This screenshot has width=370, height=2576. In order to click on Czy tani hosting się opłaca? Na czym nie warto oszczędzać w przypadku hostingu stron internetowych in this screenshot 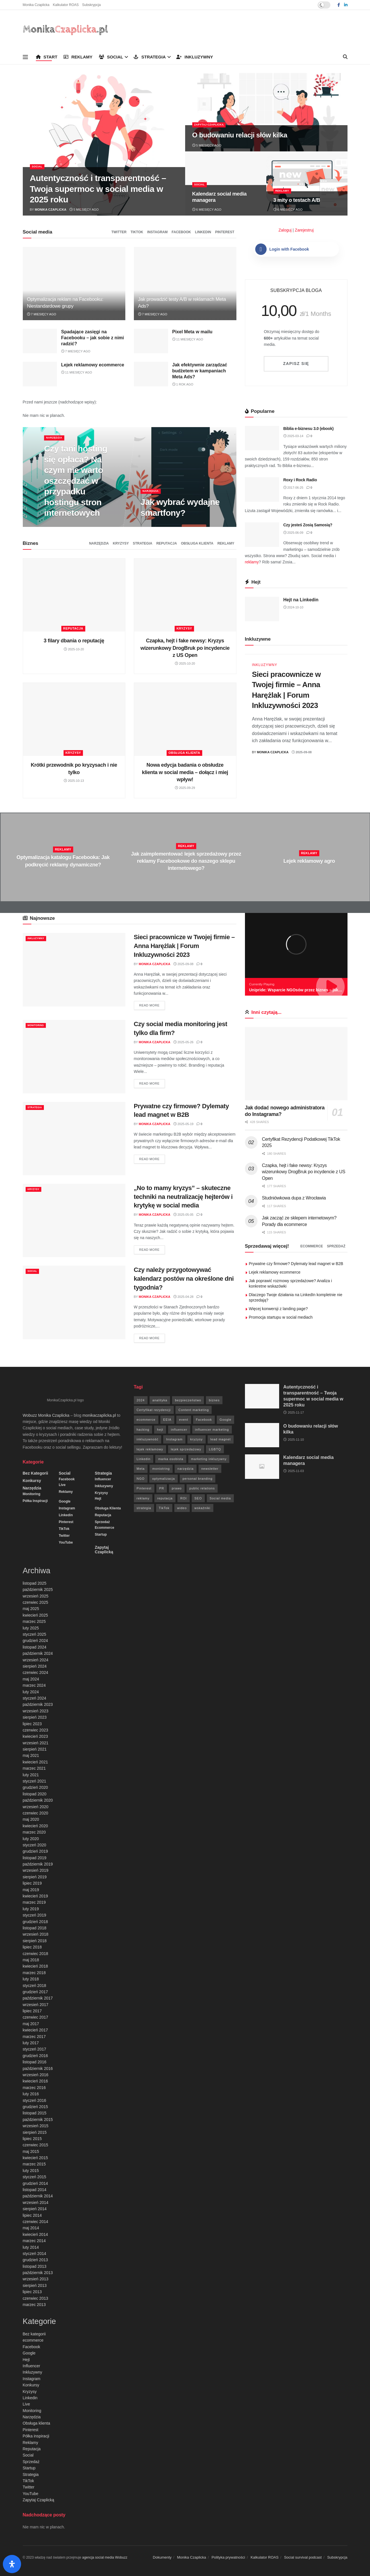, I will do `click(75, 481)`.